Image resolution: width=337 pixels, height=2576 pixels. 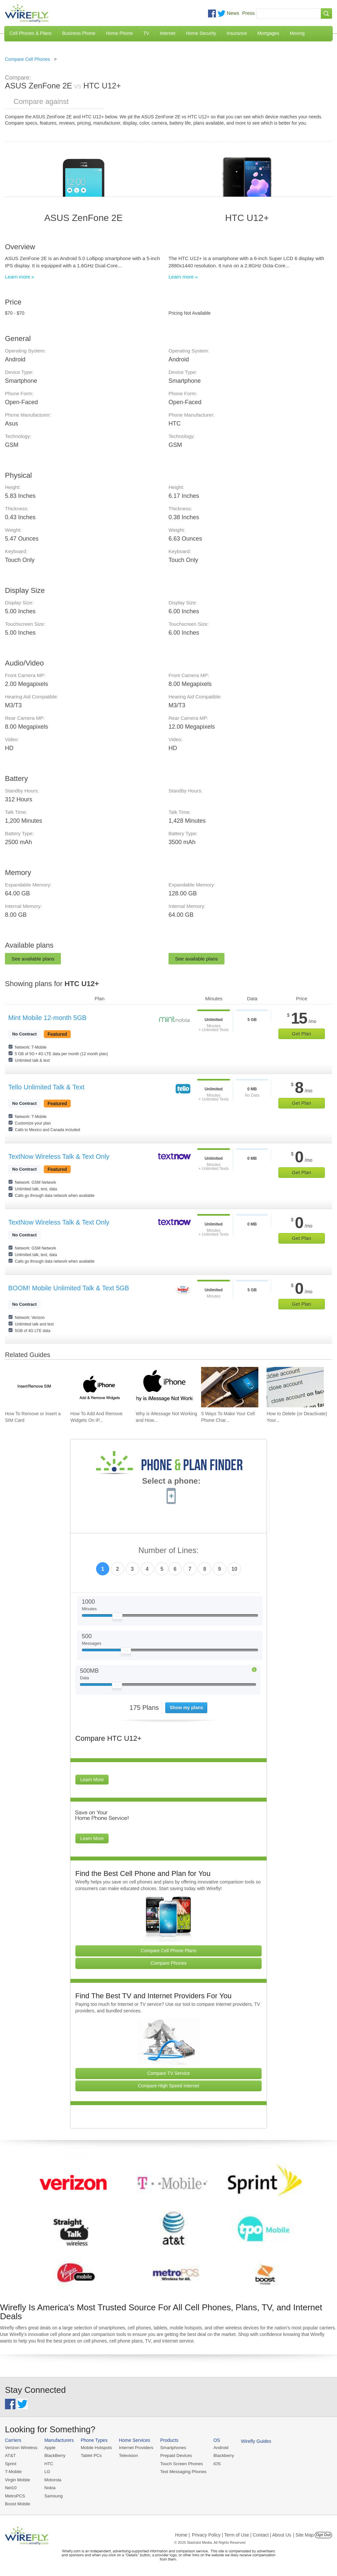 What do you see at coordinates (295, 1387) in the screenshot?
I see `[Go to How to Delete (or Deactivate) Your Facebook Account in 2025]` at bounding box center [295, 1387].